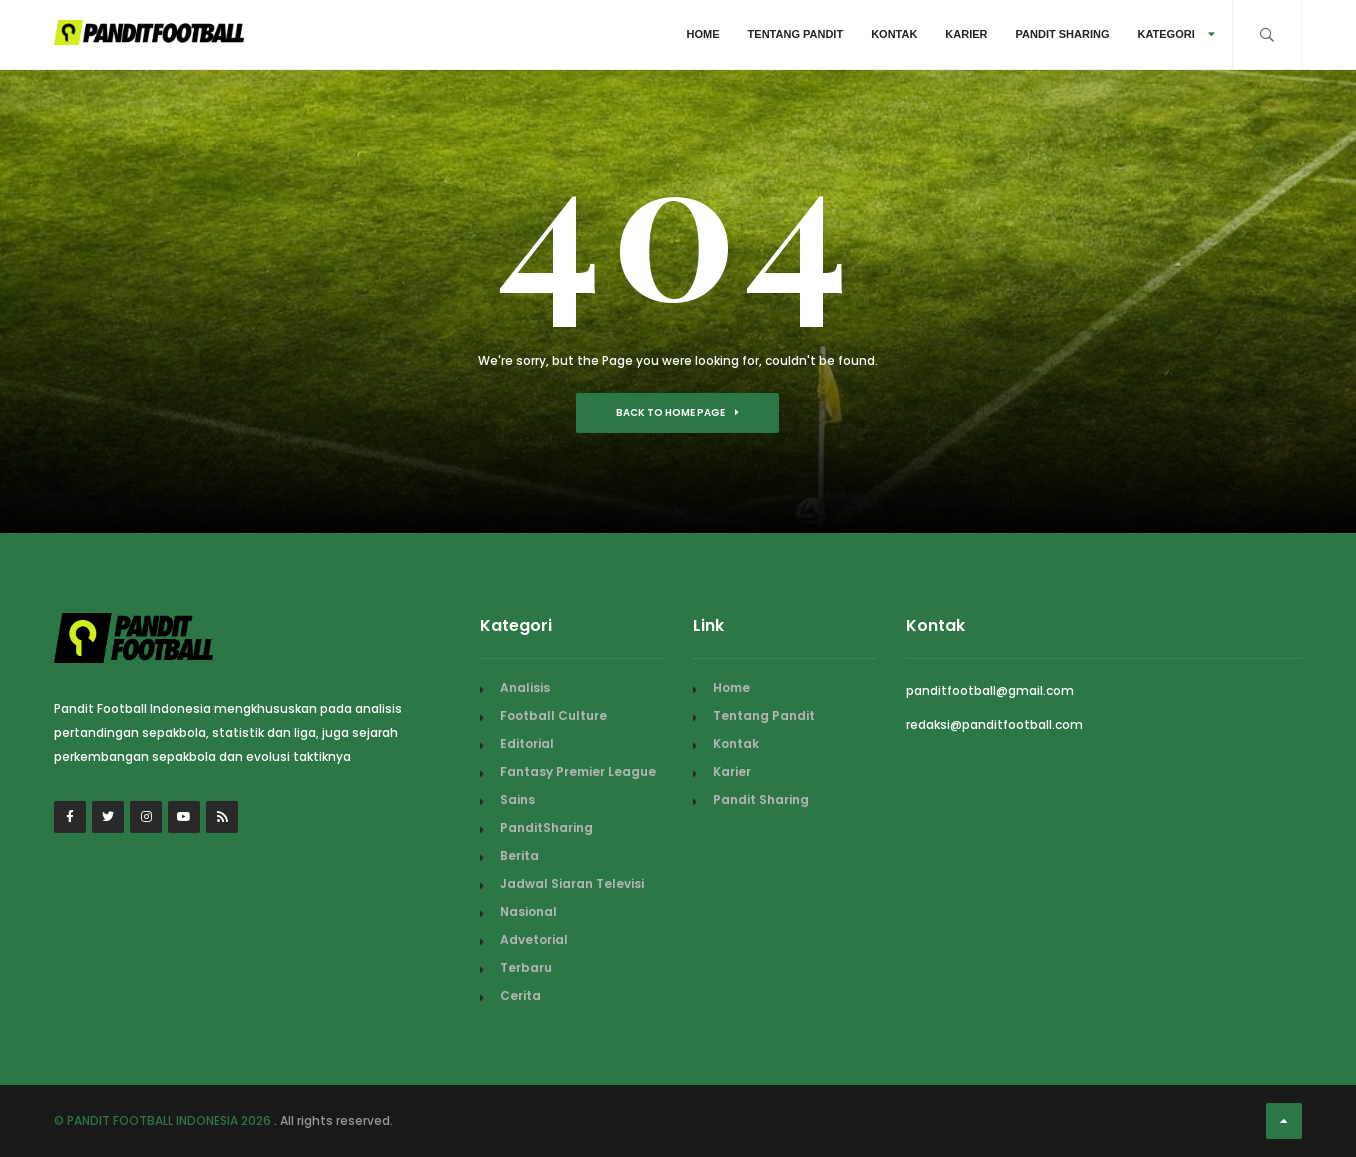  Describe the element at coordinates (572, 883) in the screenshot. I see `Jadwal Siaran Televisi` at that location.